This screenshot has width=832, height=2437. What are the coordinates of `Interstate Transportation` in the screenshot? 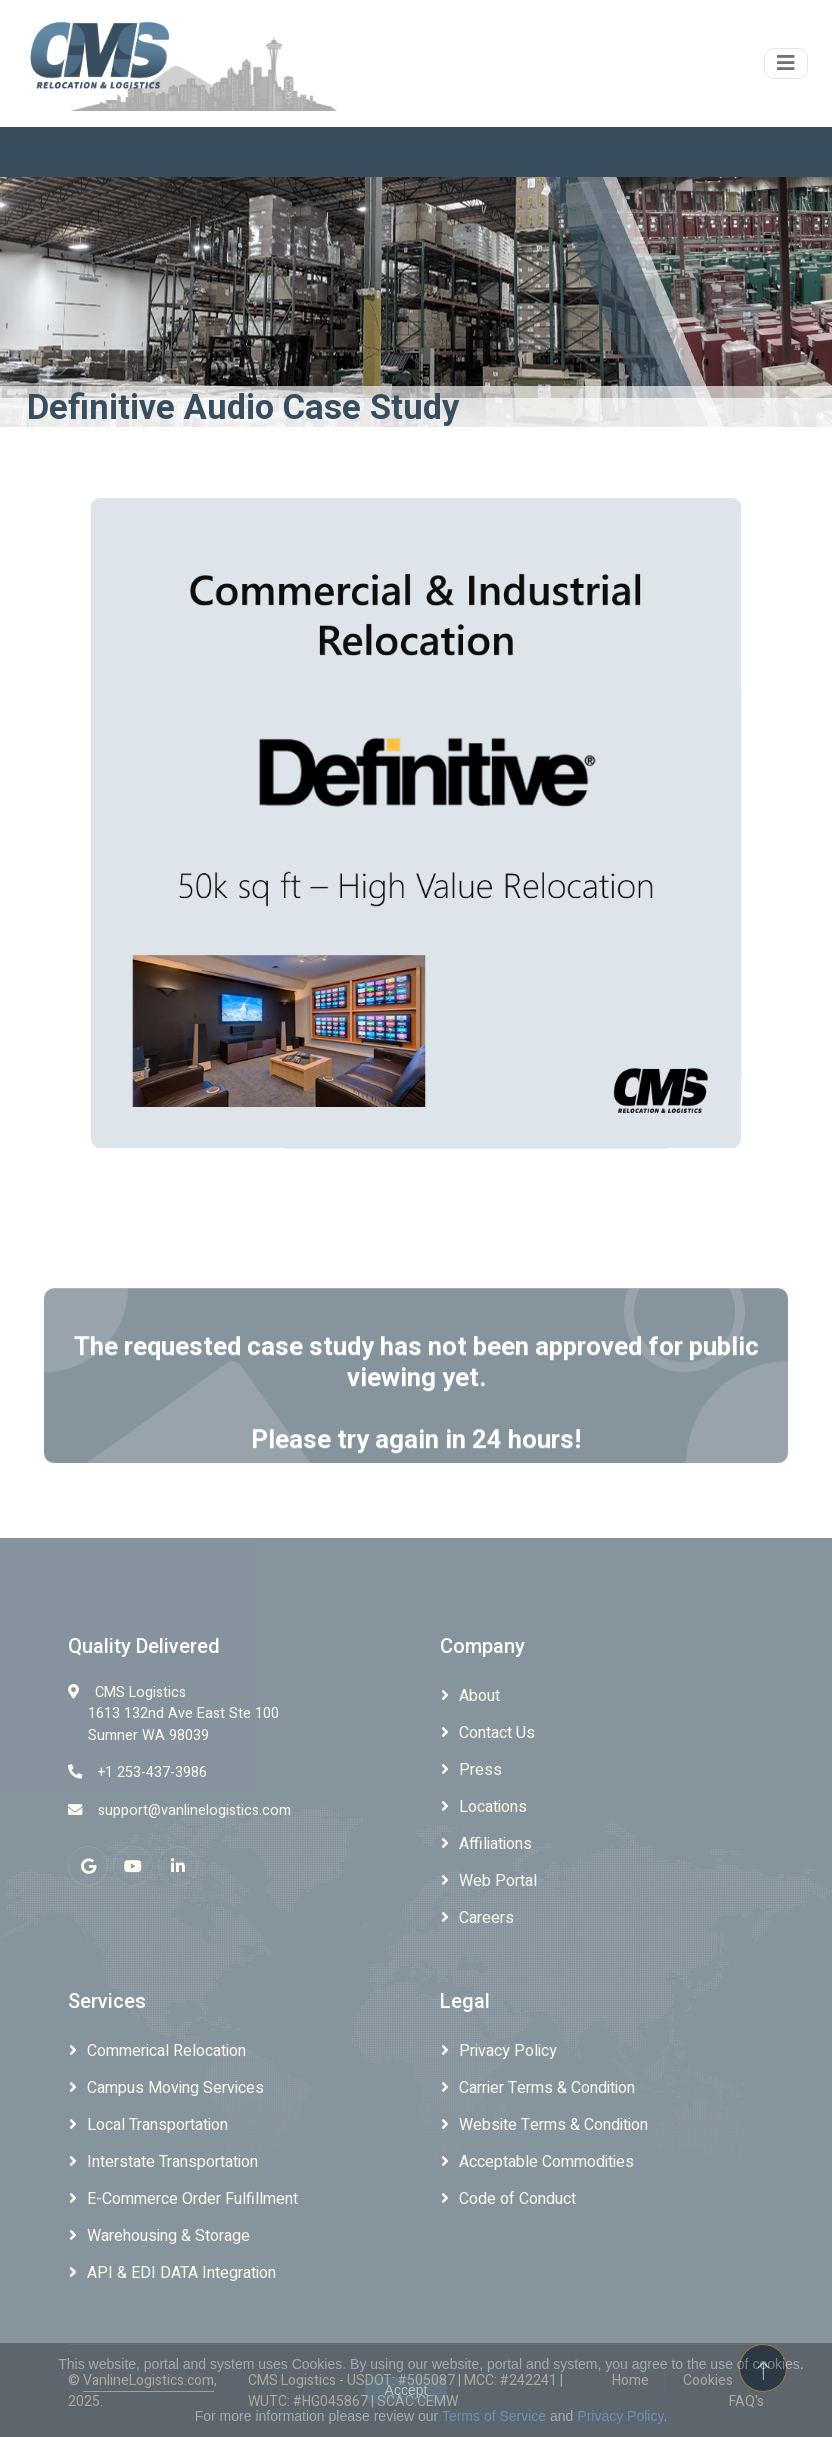 It's located at (172, 2162).